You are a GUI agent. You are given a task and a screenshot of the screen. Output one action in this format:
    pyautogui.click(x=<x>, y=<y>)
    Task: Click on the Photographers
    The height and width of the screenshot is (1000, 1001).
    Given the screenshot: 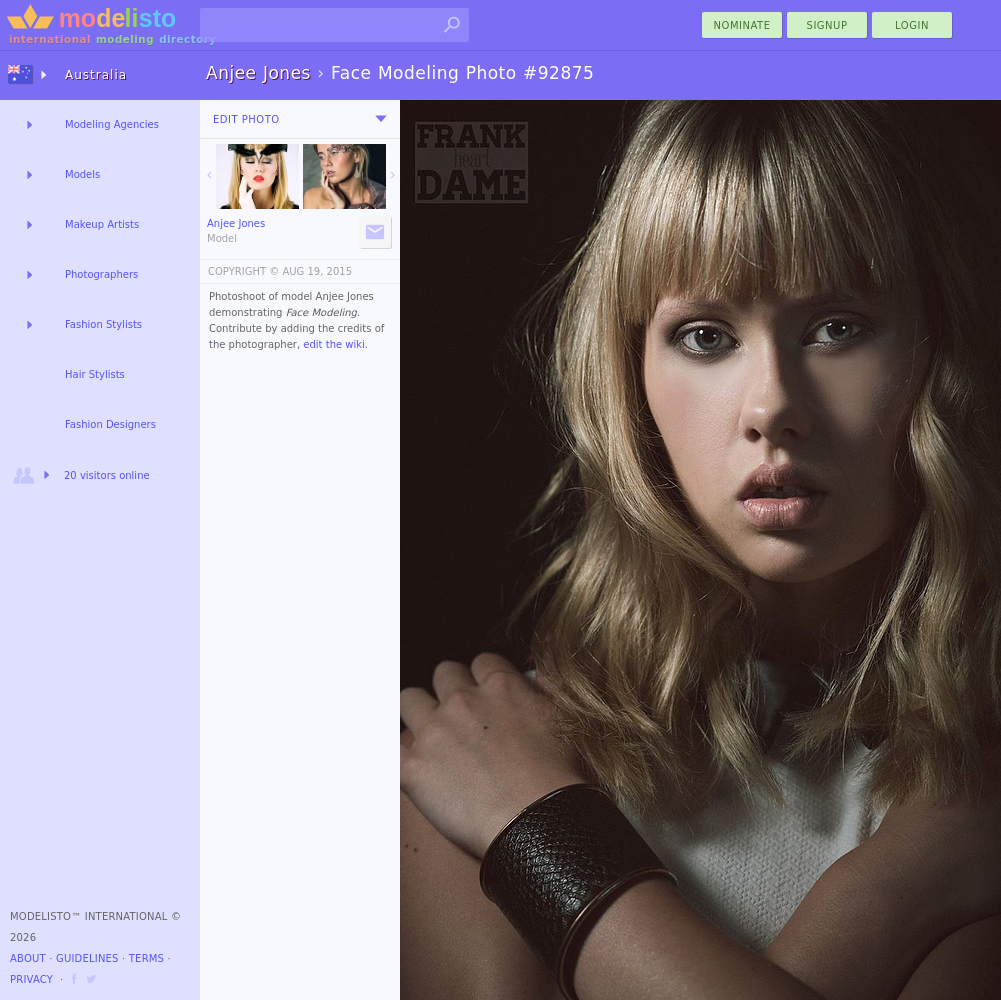 What is the action you would take?
    pyautogui.click(x=101, y=274)
    